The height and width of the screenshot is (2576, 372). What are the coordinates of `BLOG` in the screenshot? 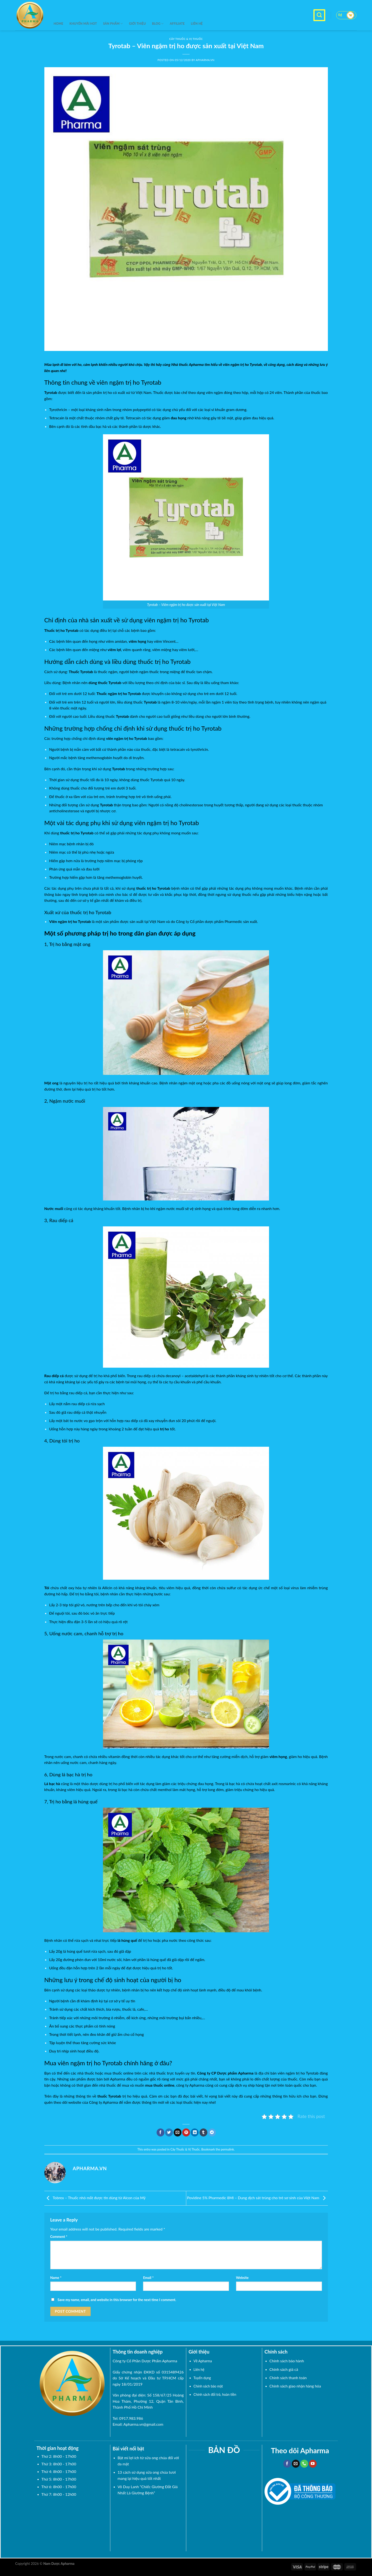 It's located at (158, 23).